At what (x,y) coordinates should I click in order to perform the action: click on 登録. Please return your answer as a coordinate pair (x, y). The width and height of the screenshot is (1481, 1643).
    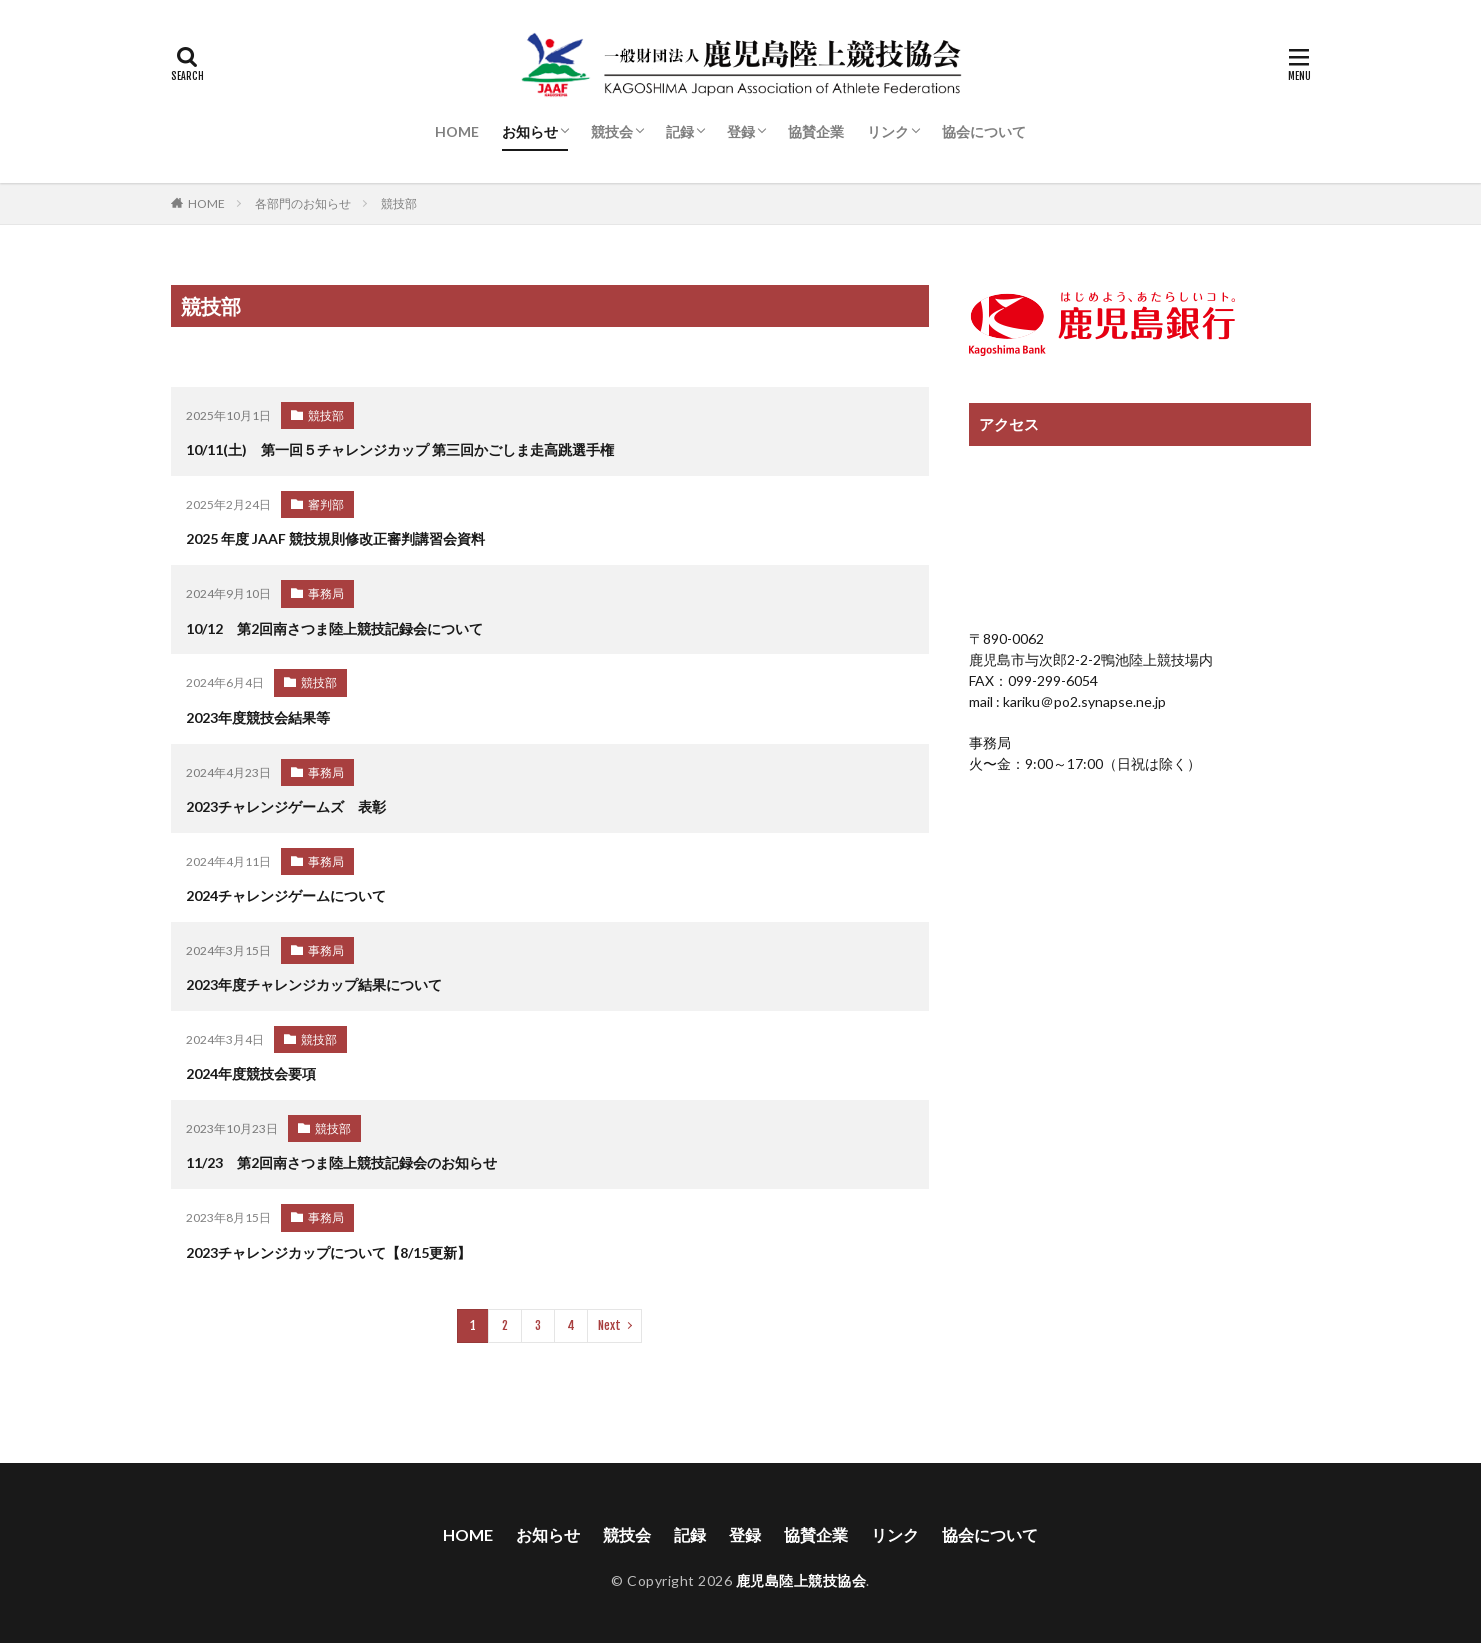
    Looking at the image, I should click on (741, 131).